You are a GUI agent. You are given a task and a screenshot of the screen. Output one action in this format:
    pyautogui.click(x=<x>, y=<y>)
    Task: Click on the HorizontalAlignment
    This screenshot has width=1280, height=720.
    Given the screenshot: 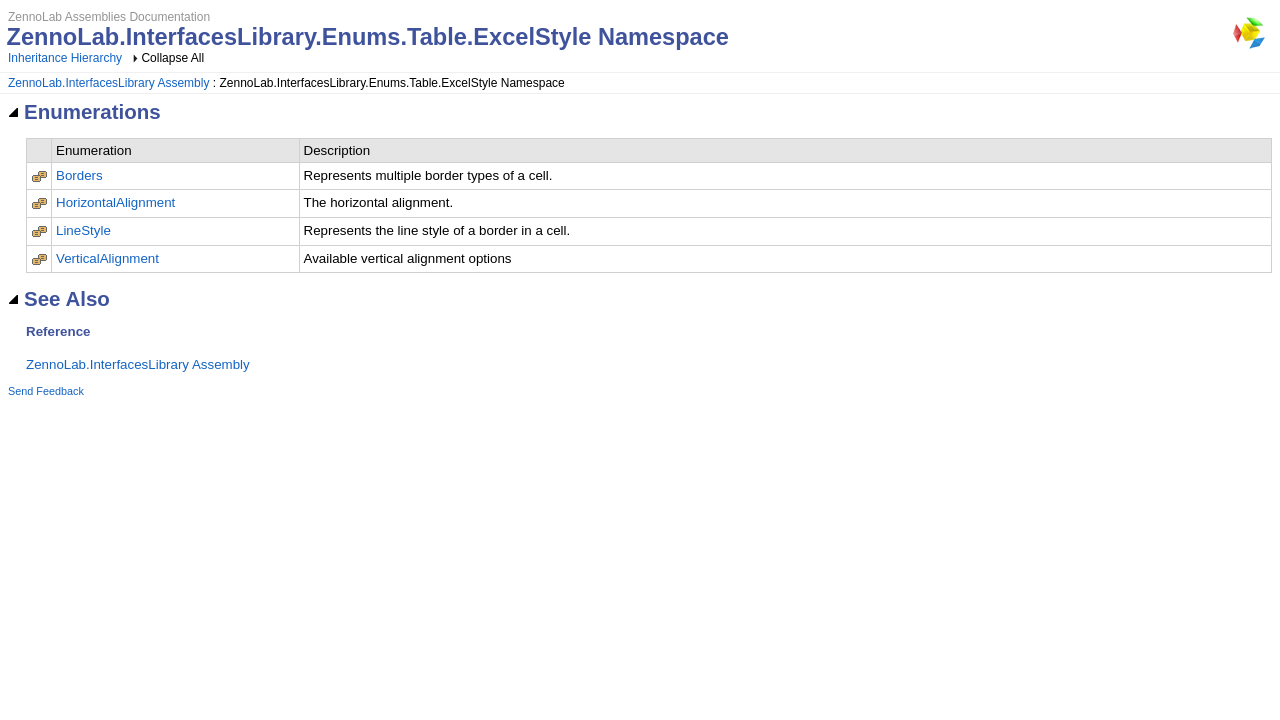 What is the action you would take?
    pyautogui.click(x=115, y=202)
    